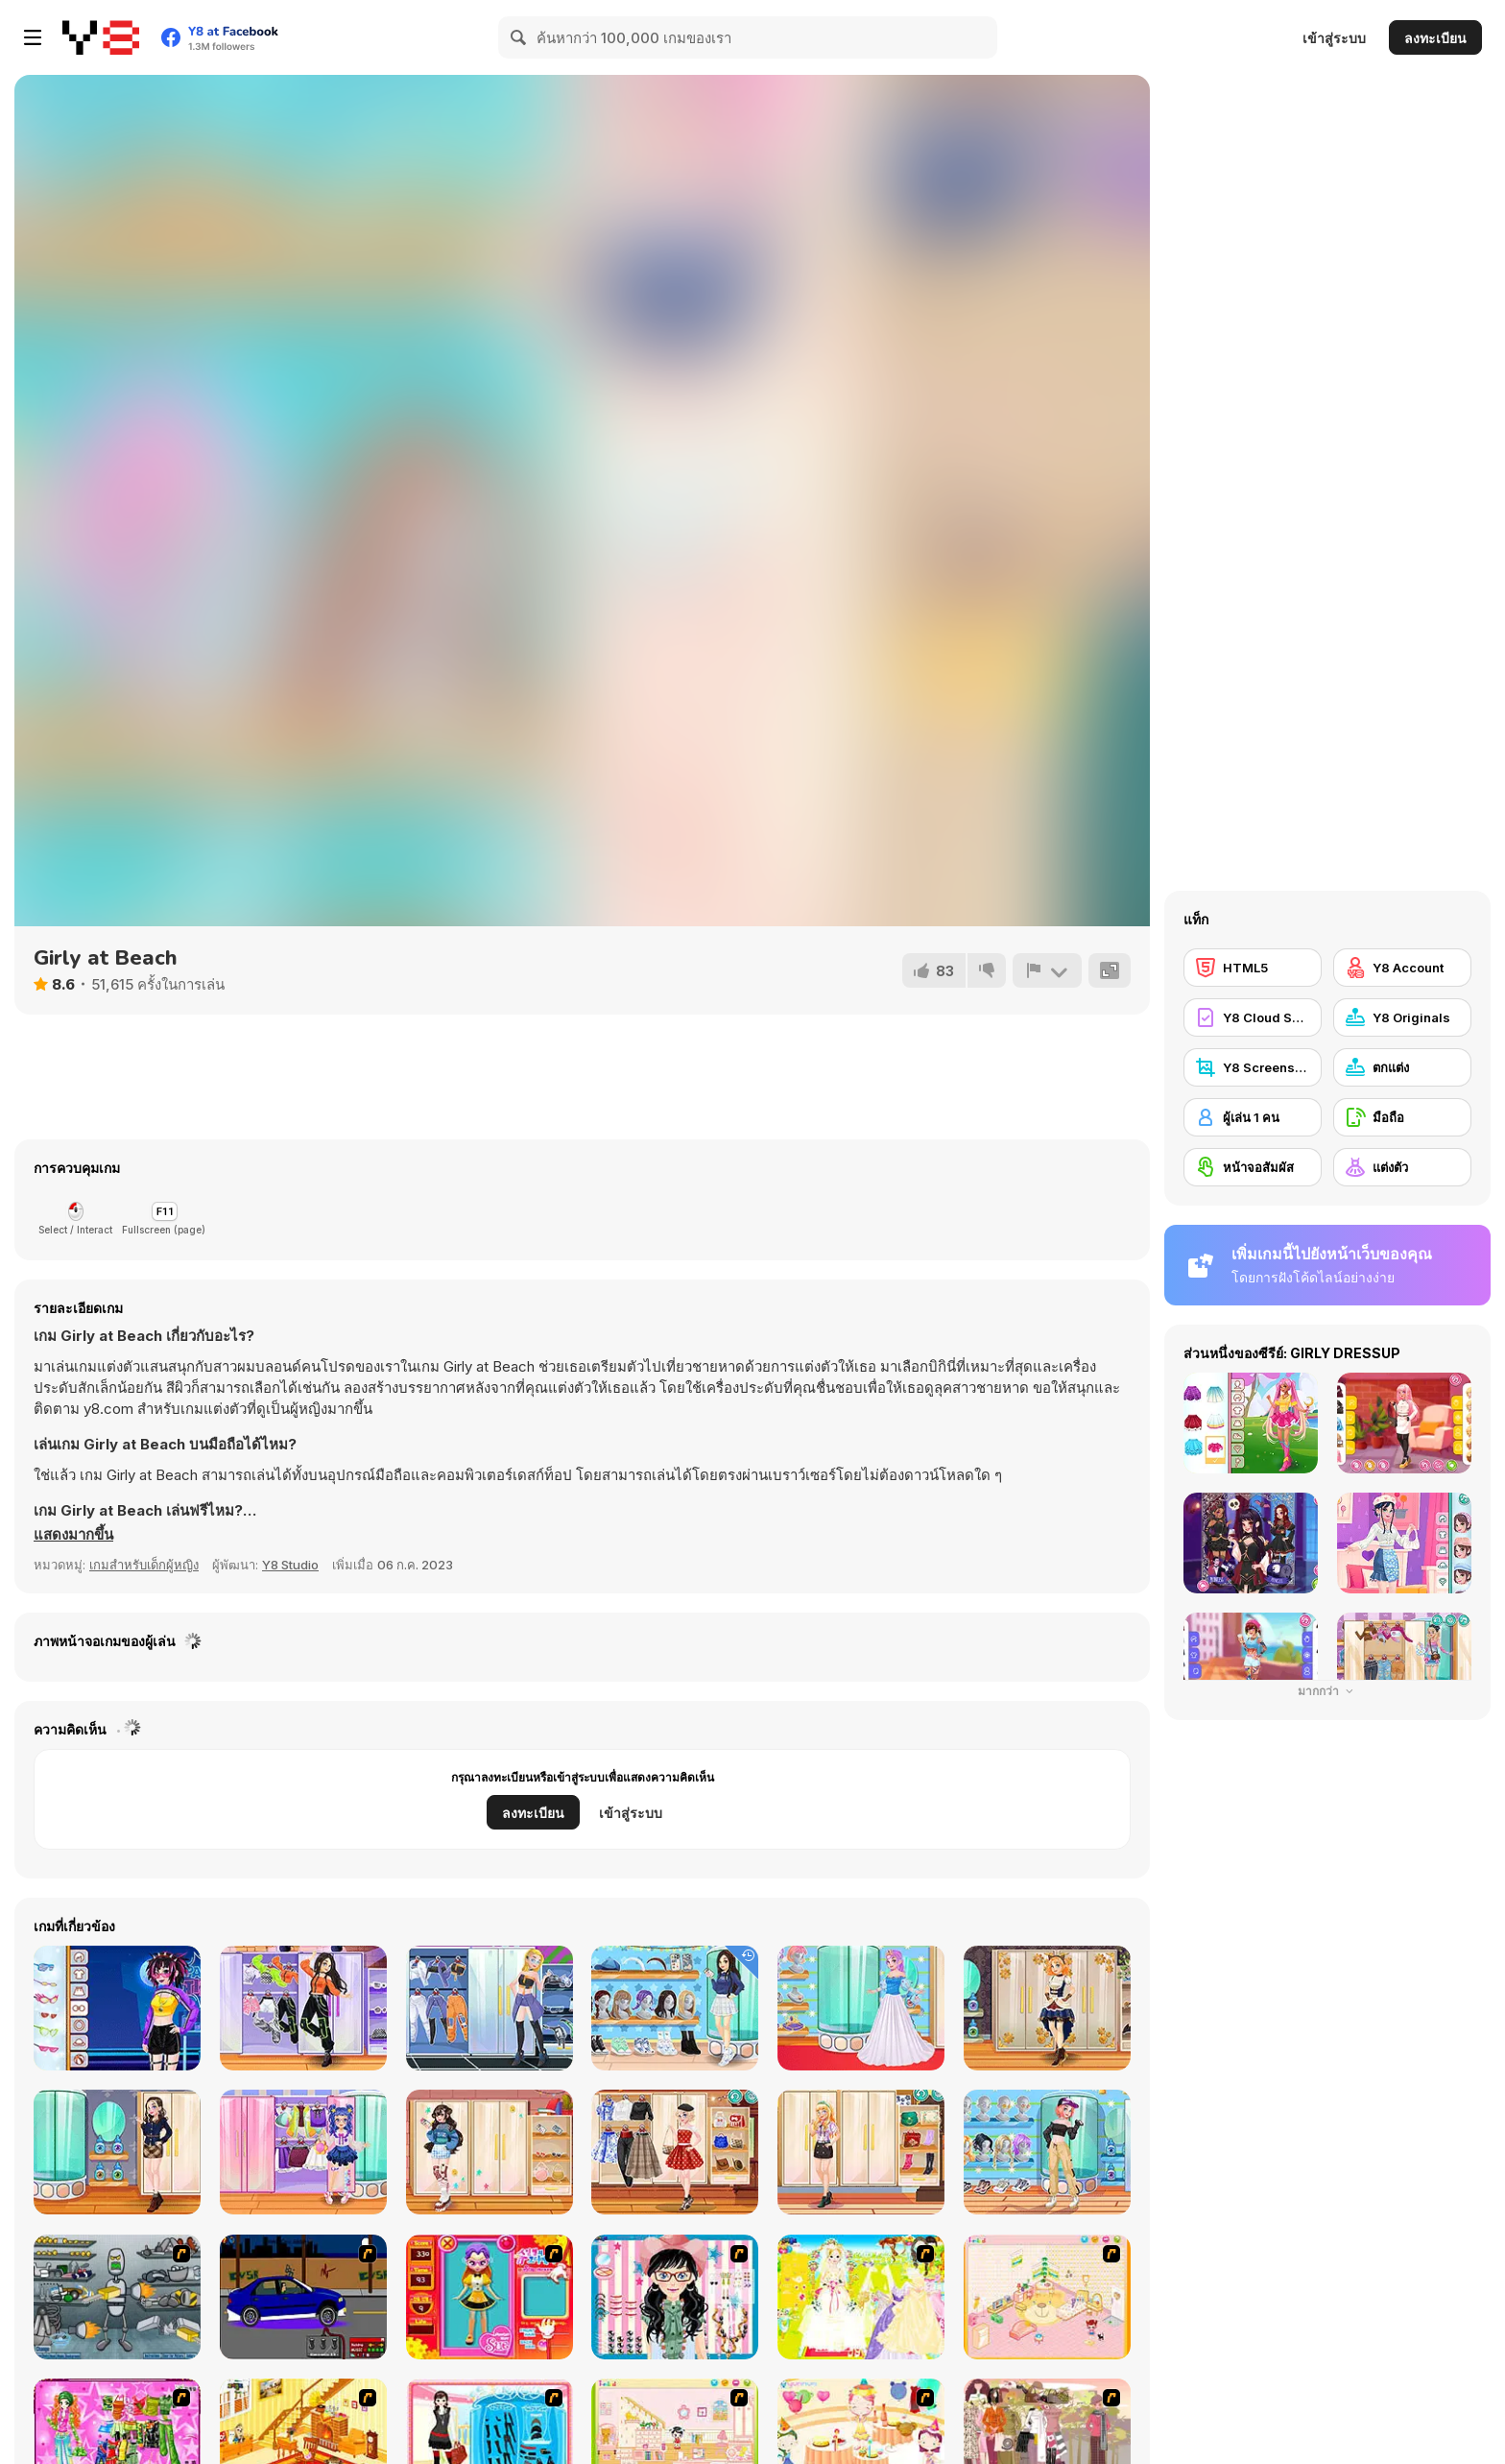 This screenshot has width=1505, height=2464. Describe the element at coordinates (860, 2008) in the screenshot. I see `[Teen Enchanted Princess]` at that location.